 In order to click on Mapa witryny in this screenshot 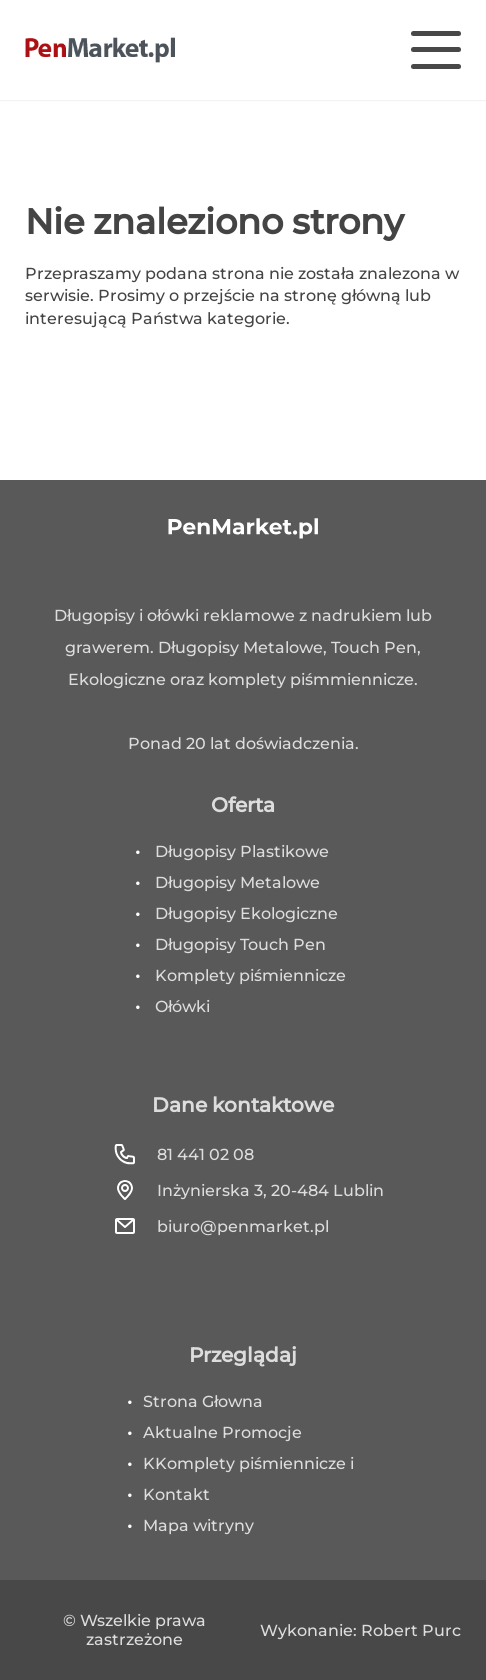, I will do `click(198, 1525)`.